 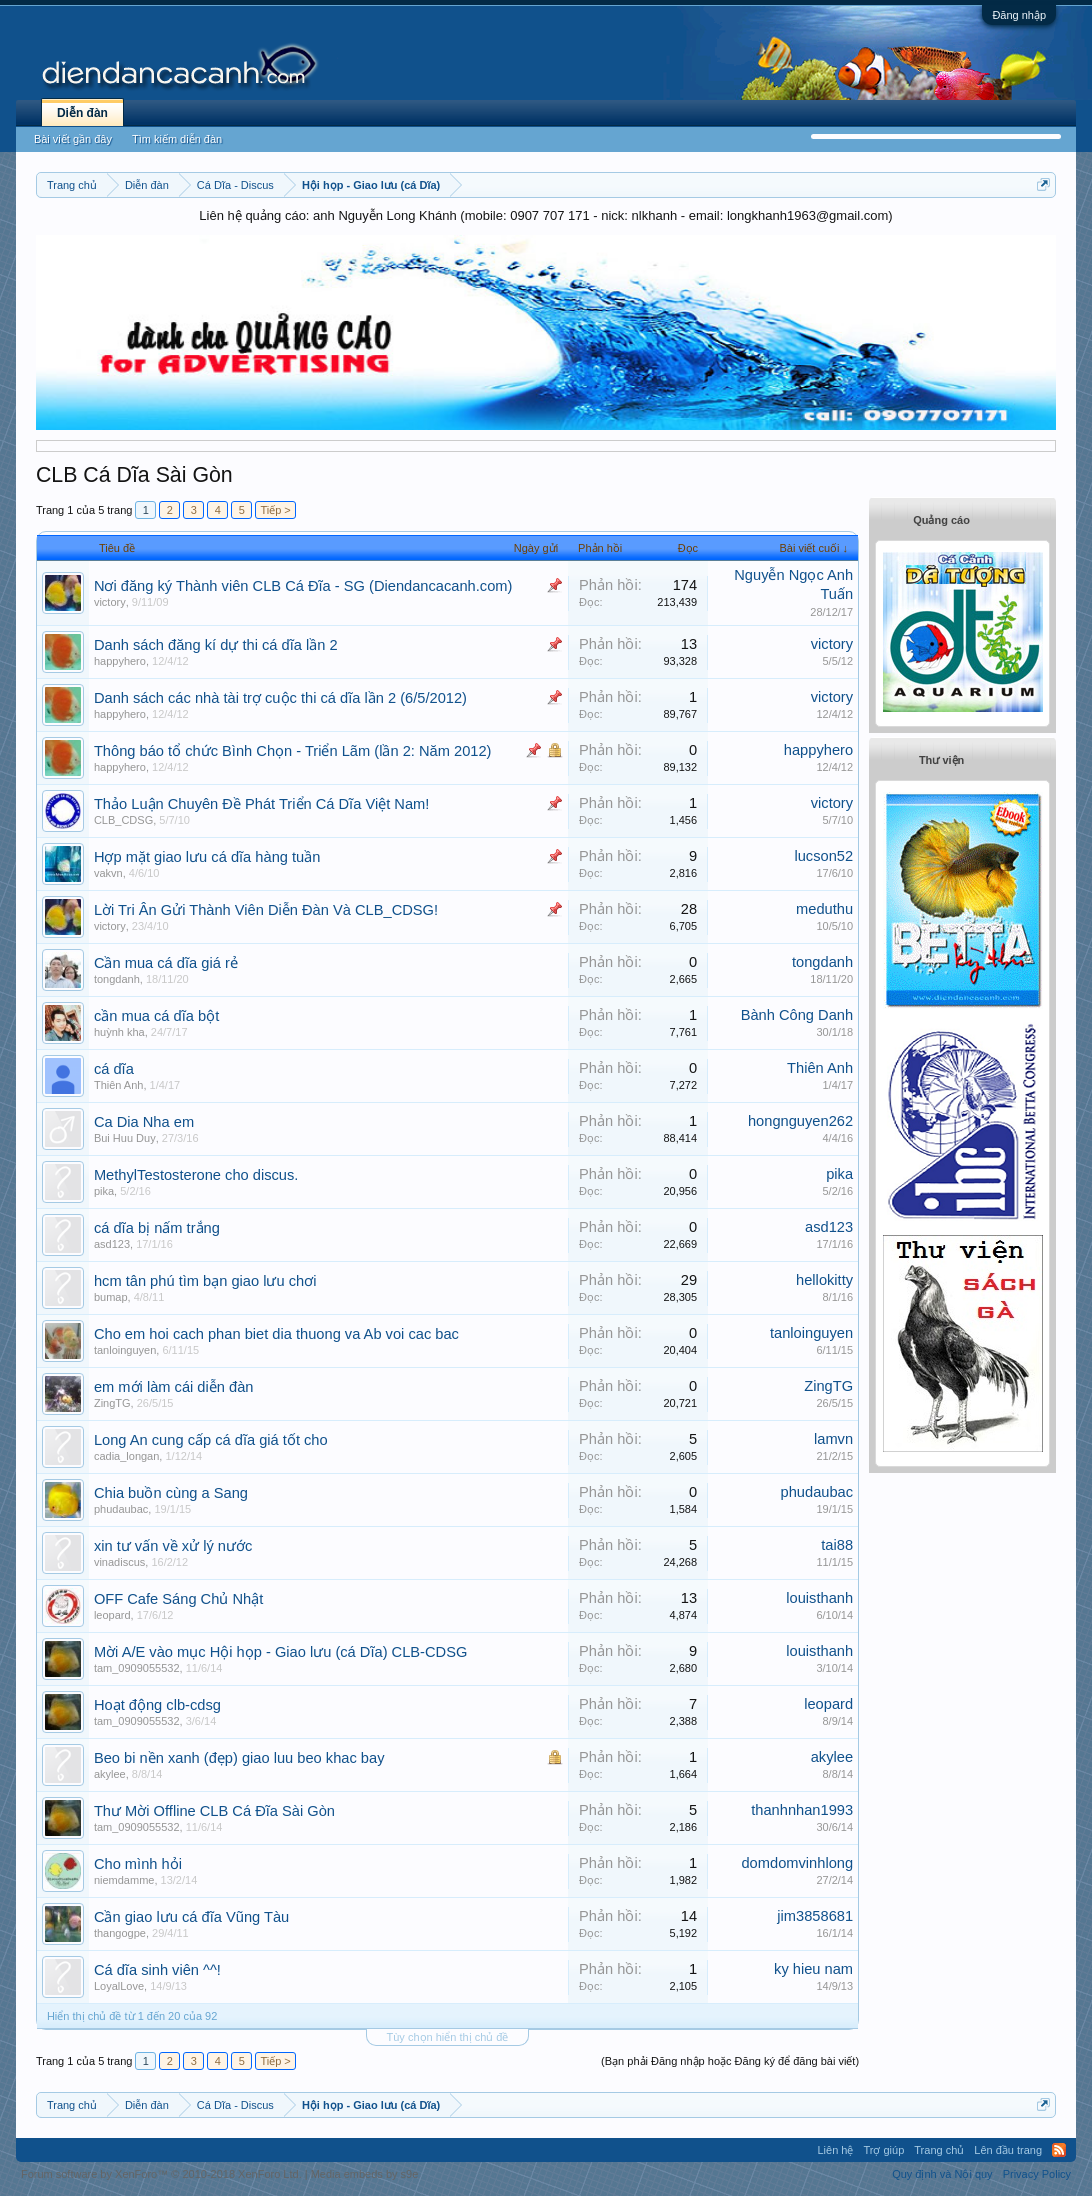 I want to click on CLB_CDSG, so click(x=123, y=820).